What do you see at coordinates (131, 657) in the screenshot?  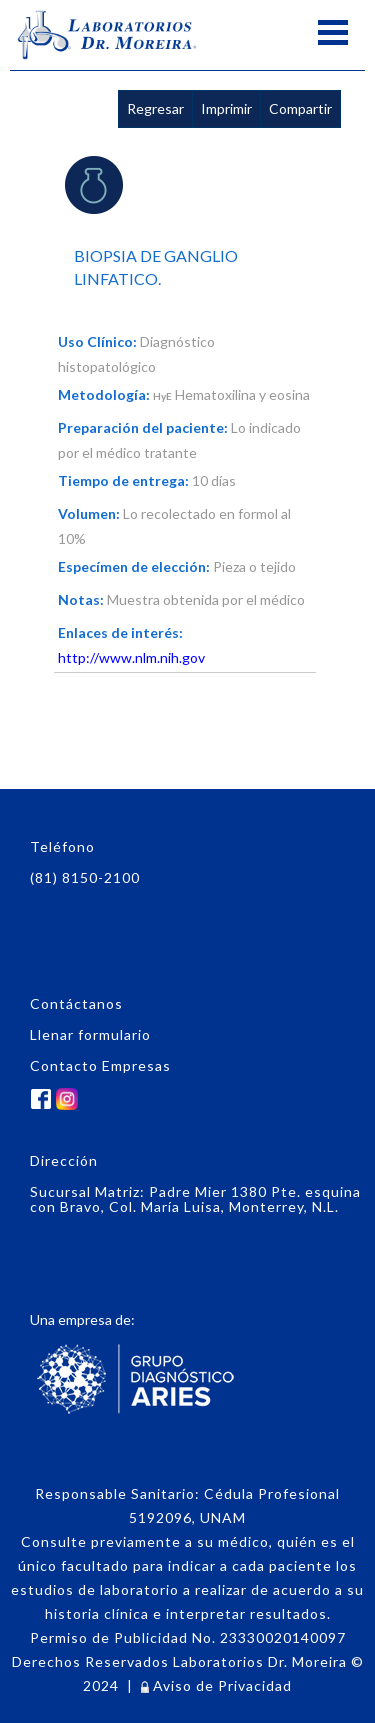 I see `http://www.nlm.nih.gov` at bounding box center [131, 657].